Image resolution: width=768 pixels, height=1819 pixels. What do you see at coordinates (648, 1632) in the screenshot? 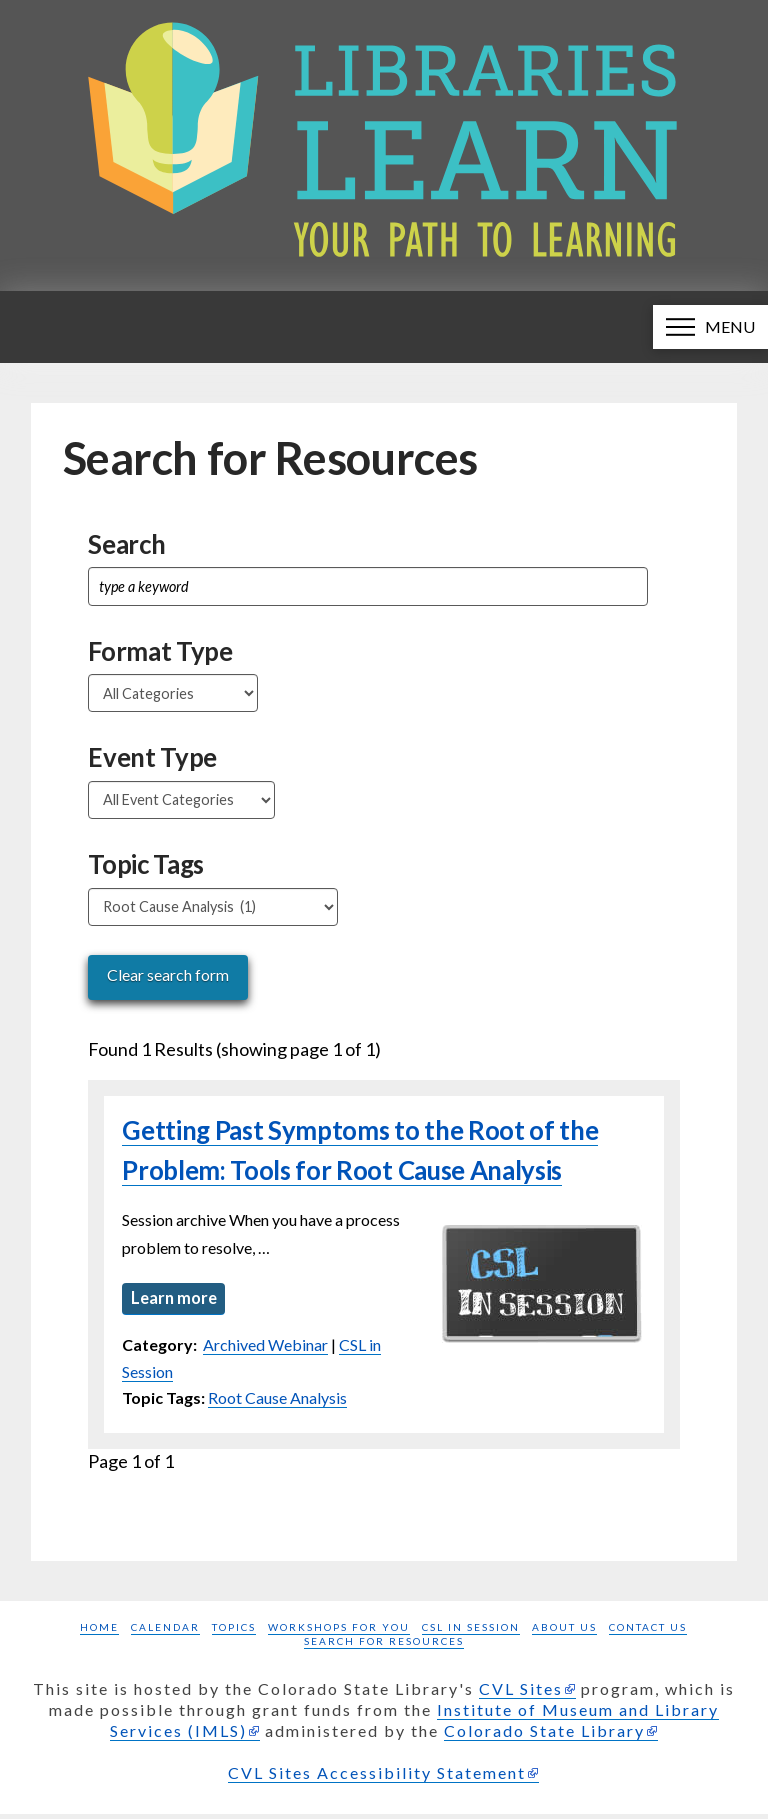
I see `Contact Us` at bounding box center [648, 1632].